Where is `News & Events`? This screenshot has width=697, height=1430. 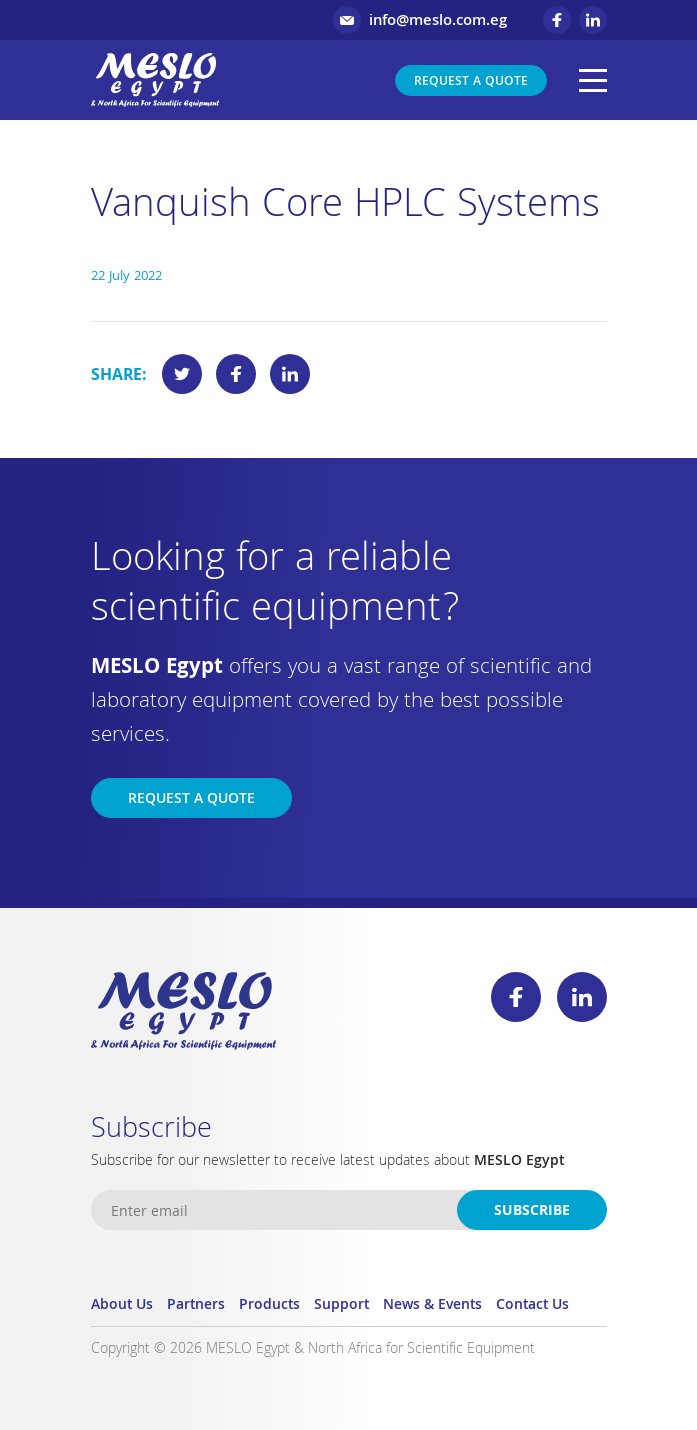 News & Events is located at coordinates (432, 1306).